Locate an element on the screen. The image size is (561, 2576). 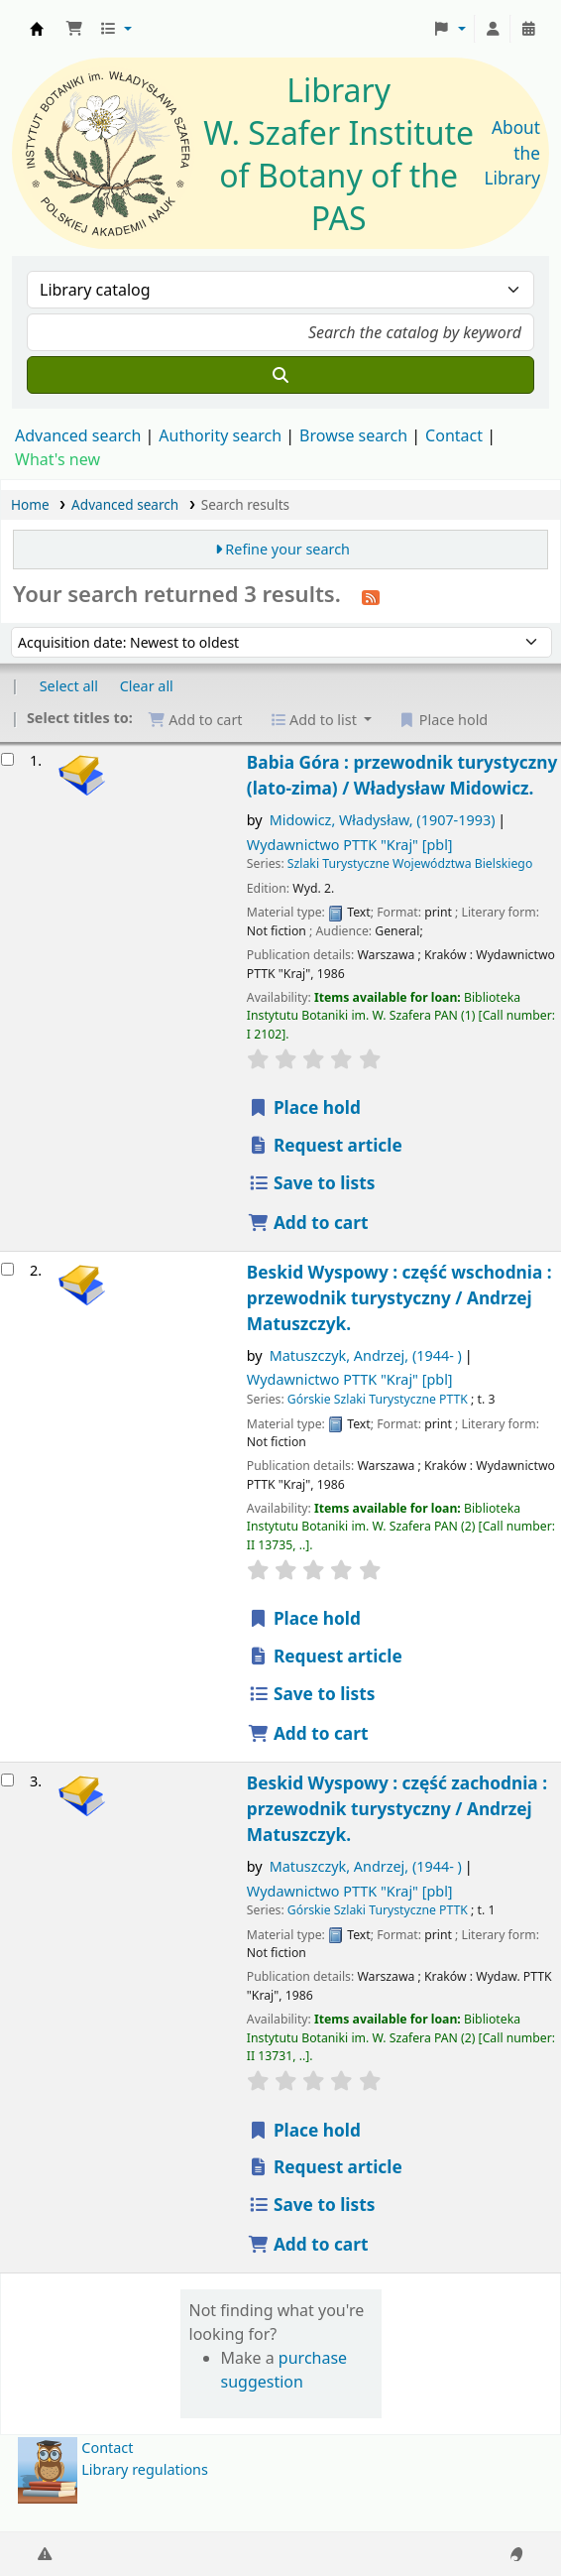
[button] is located at coordinates (74, 29).